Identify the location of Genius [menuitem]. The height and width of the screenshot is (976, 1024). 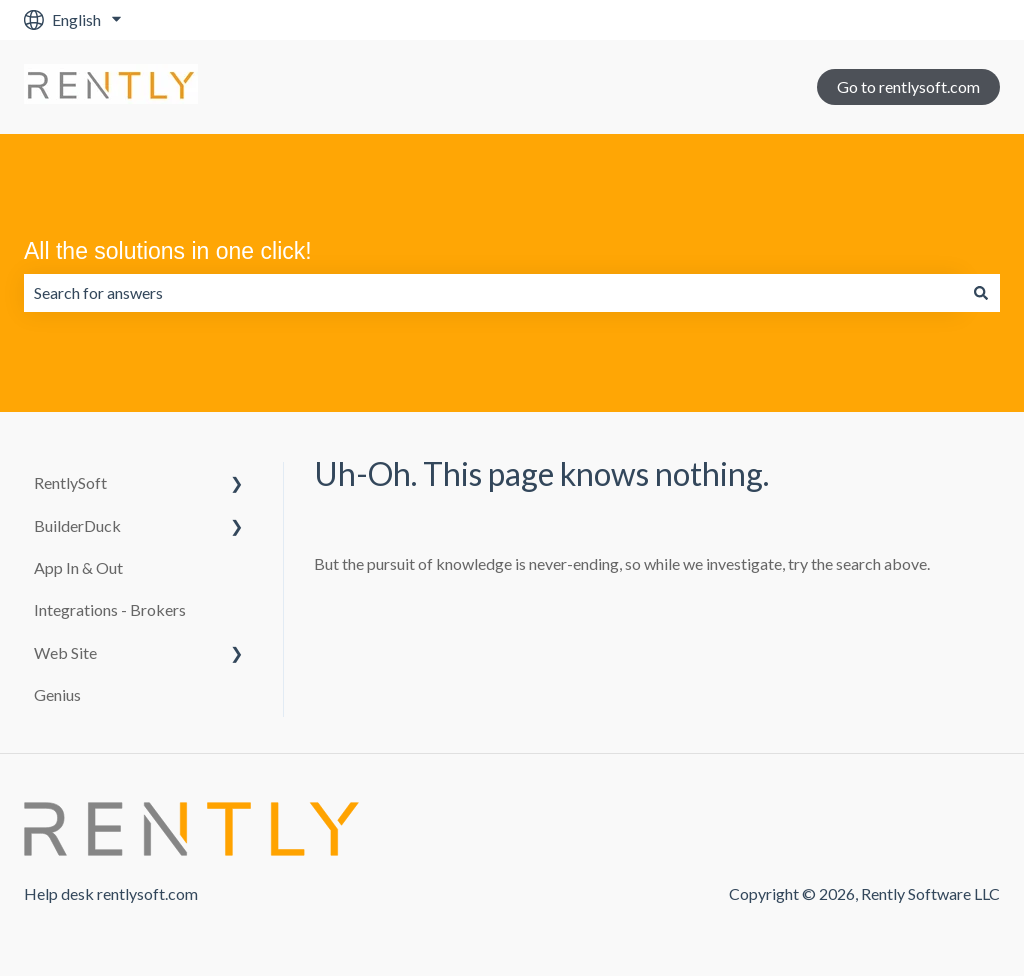
(57, 694).